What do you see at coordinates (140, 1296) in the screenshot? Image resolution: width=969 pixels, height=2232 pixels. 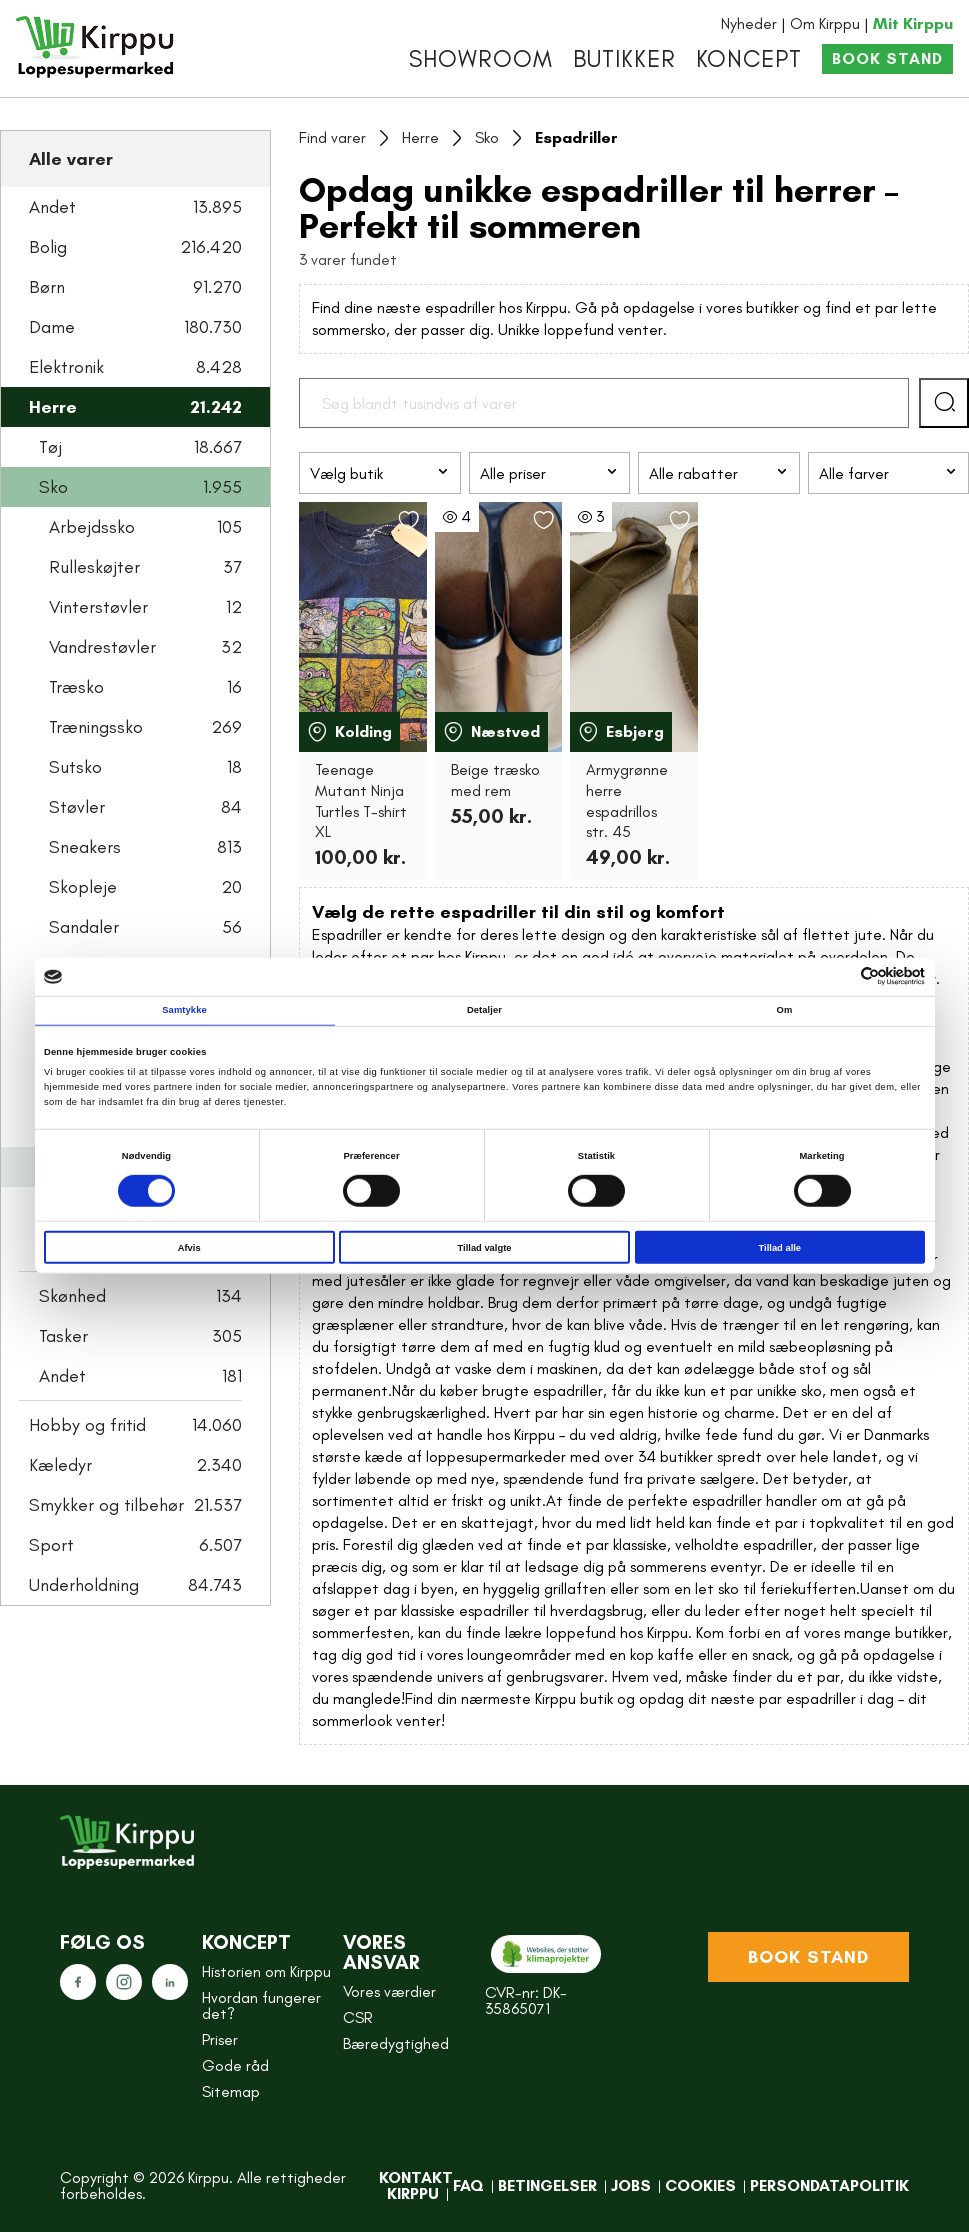 I see `Skønhed` at bounding box center [140, 1296].